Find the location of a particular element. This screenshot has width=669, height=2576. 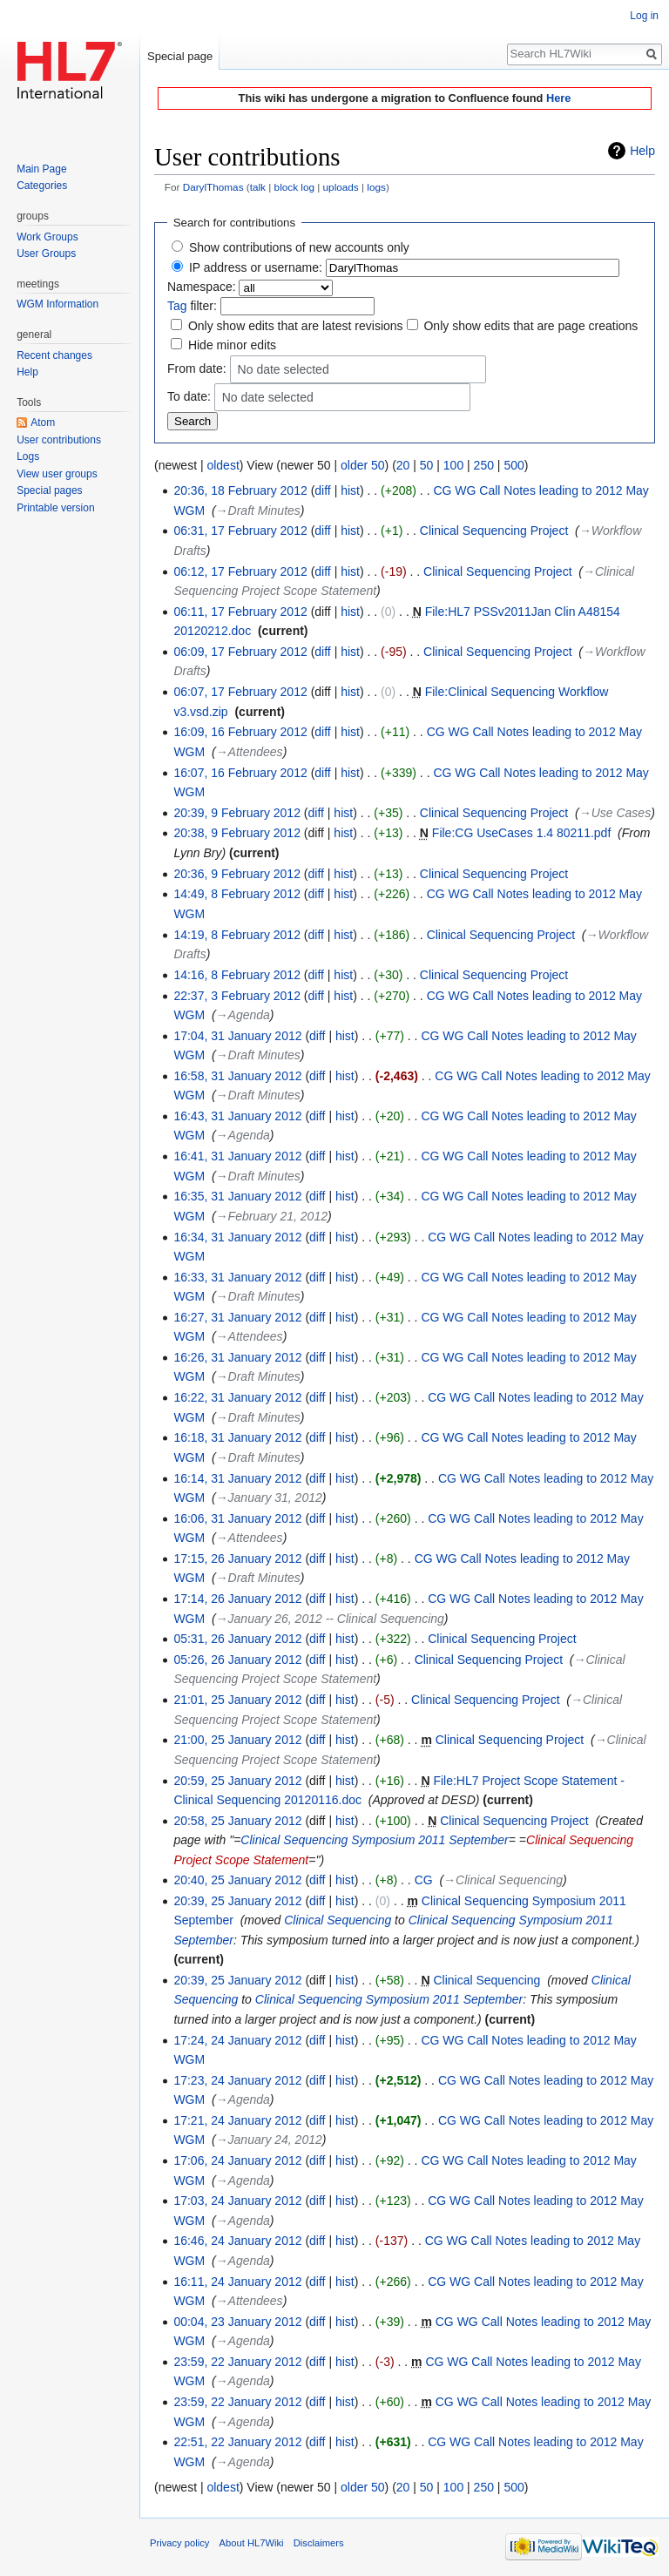

→‎Agenda is located at coordinates (243, 1015).